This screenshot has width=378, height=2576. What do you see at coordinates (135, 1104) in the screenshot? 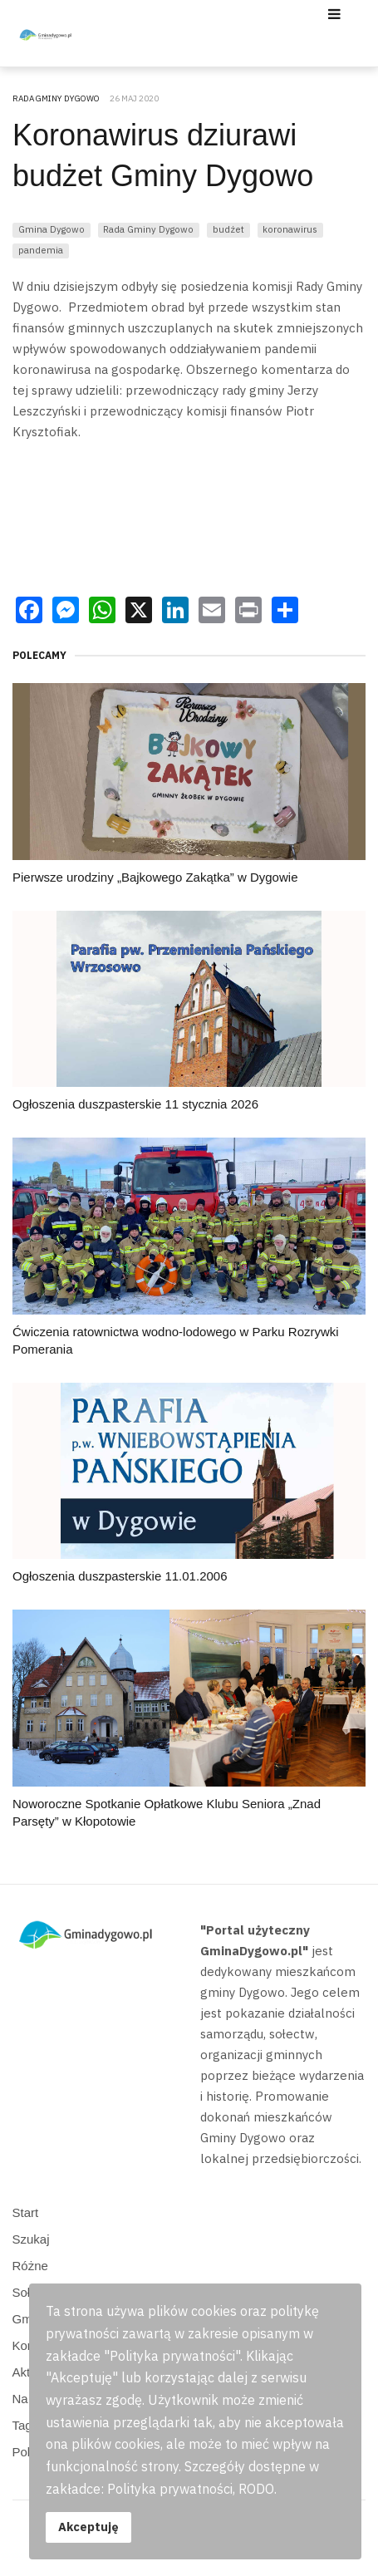
I see `Ogłoszenia duszpasterskie 11 stycznia 2026` at bounding box center [135, 1104].